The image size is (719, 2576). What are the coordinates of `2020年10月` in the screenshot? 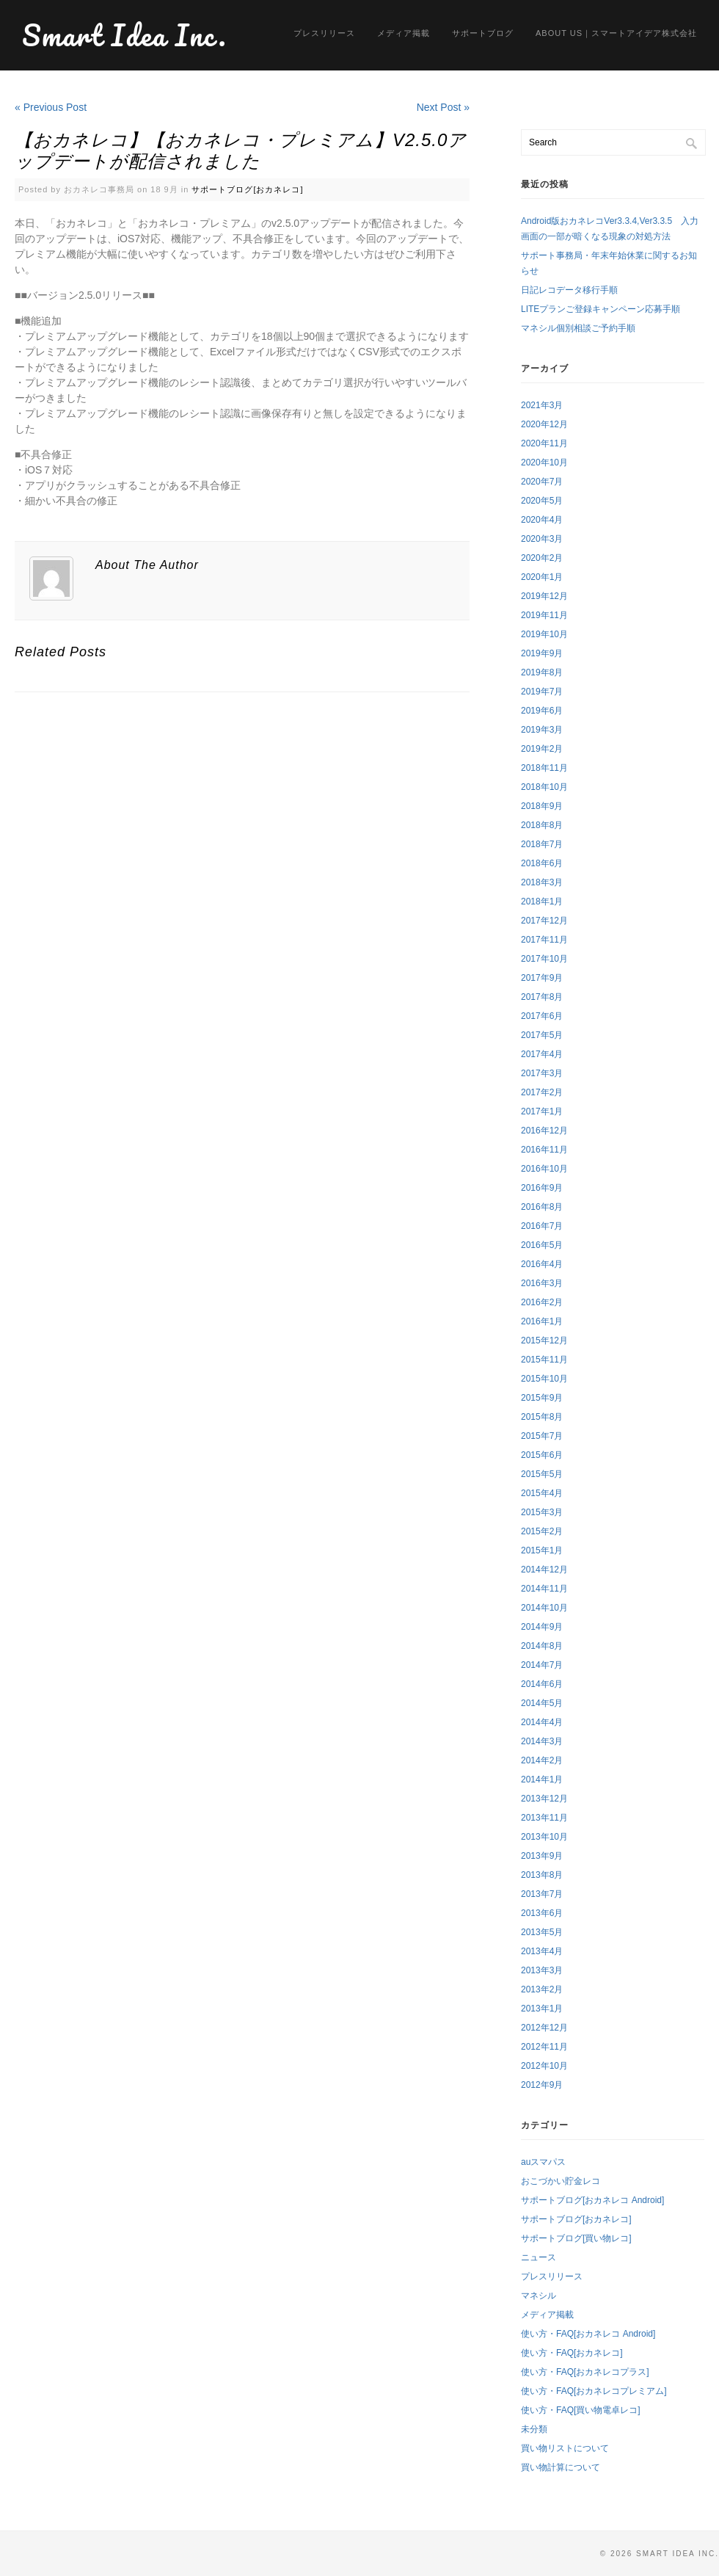 It's located at (544, 462).